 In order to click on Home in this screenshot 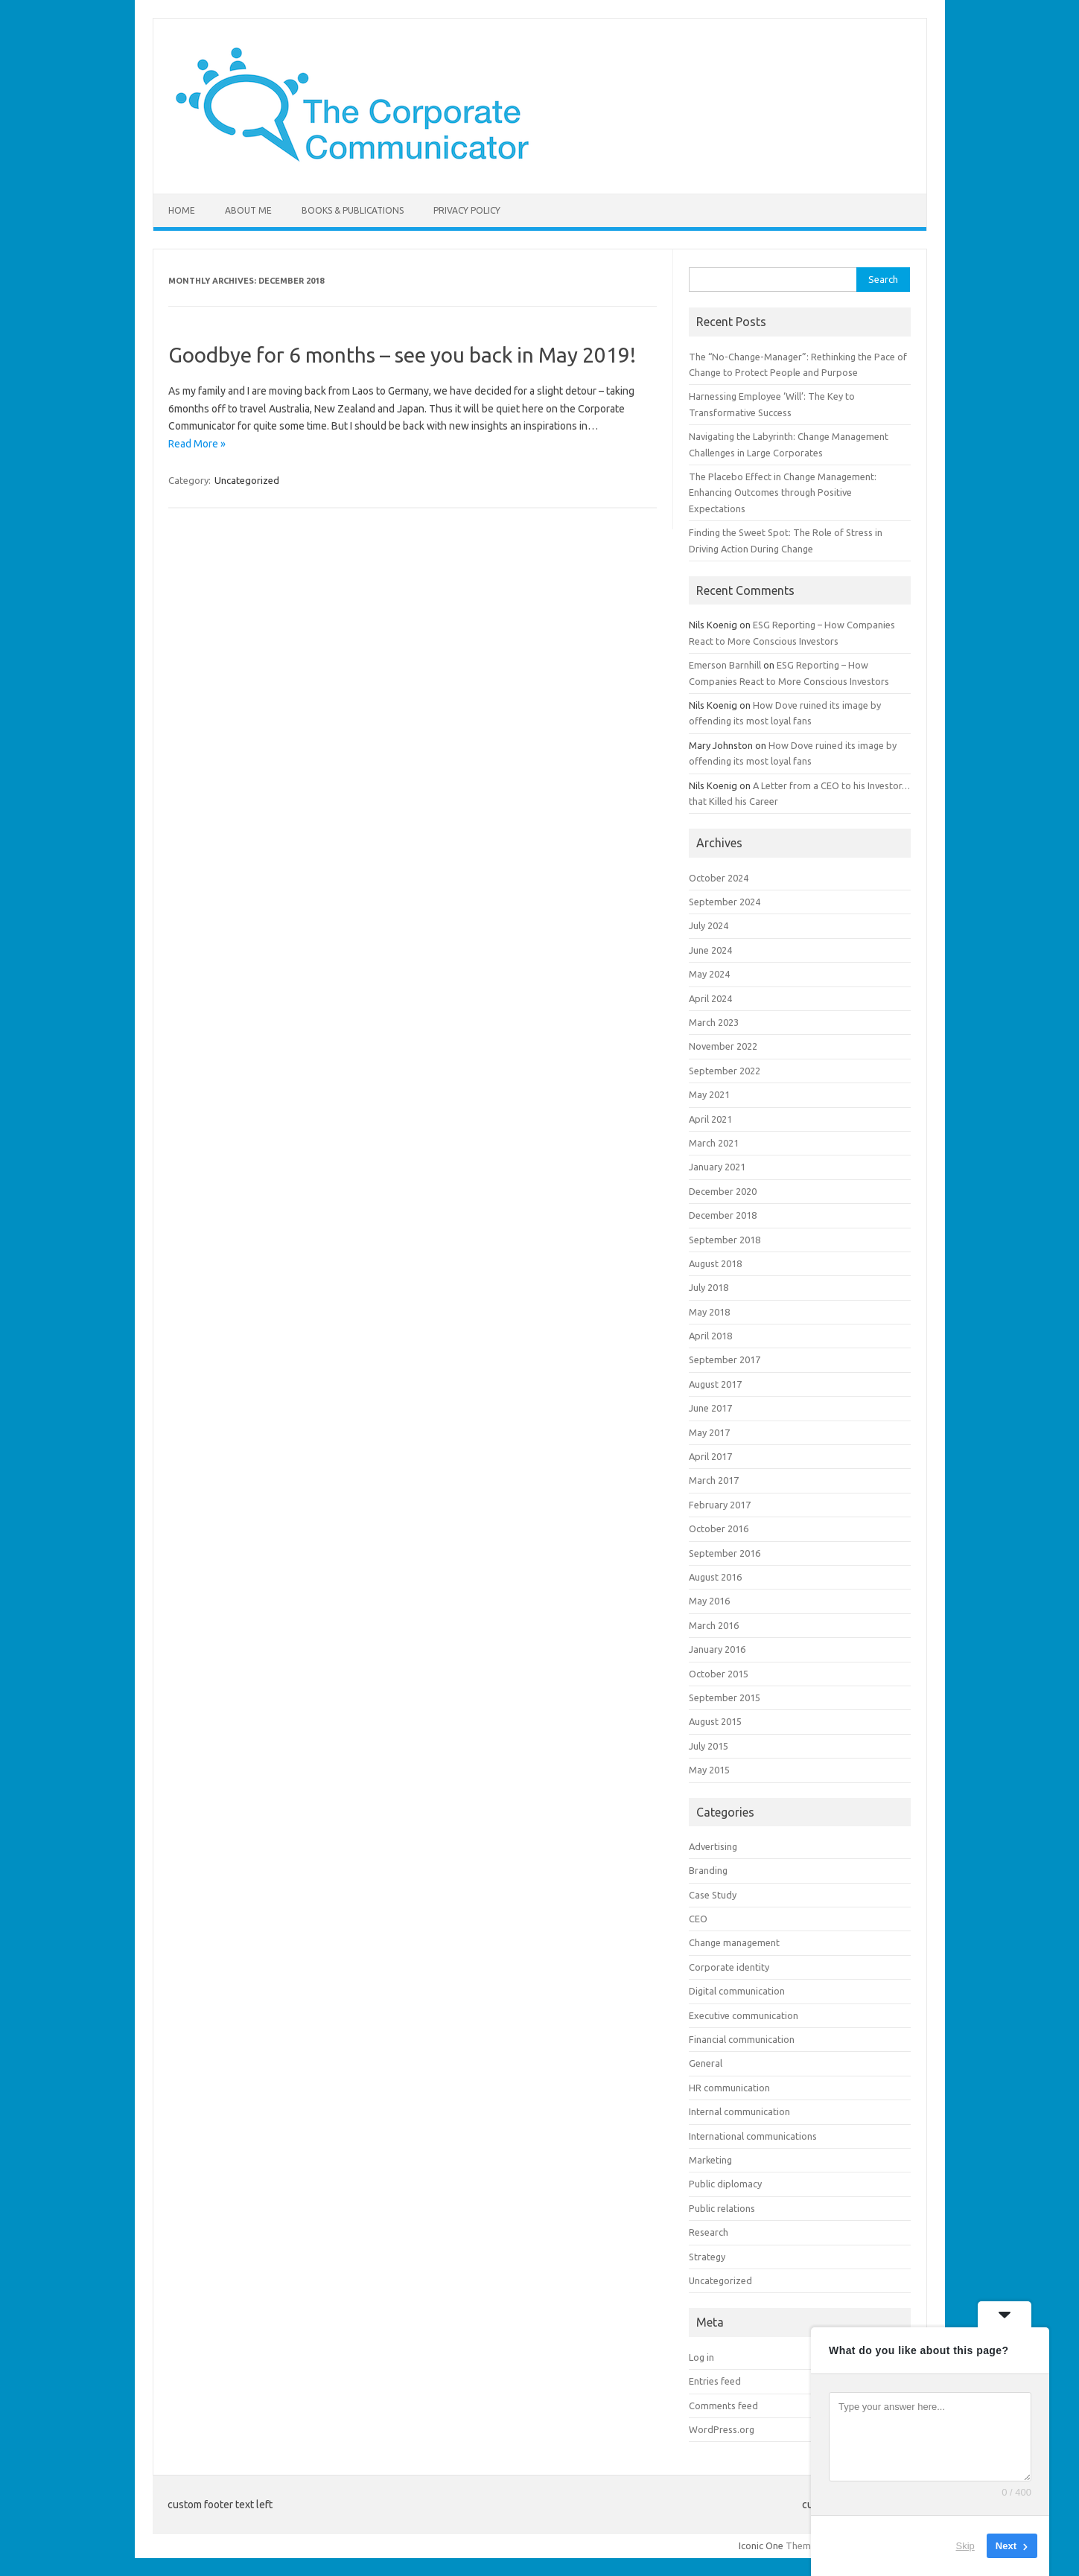, I will do `click(181, 210)`.